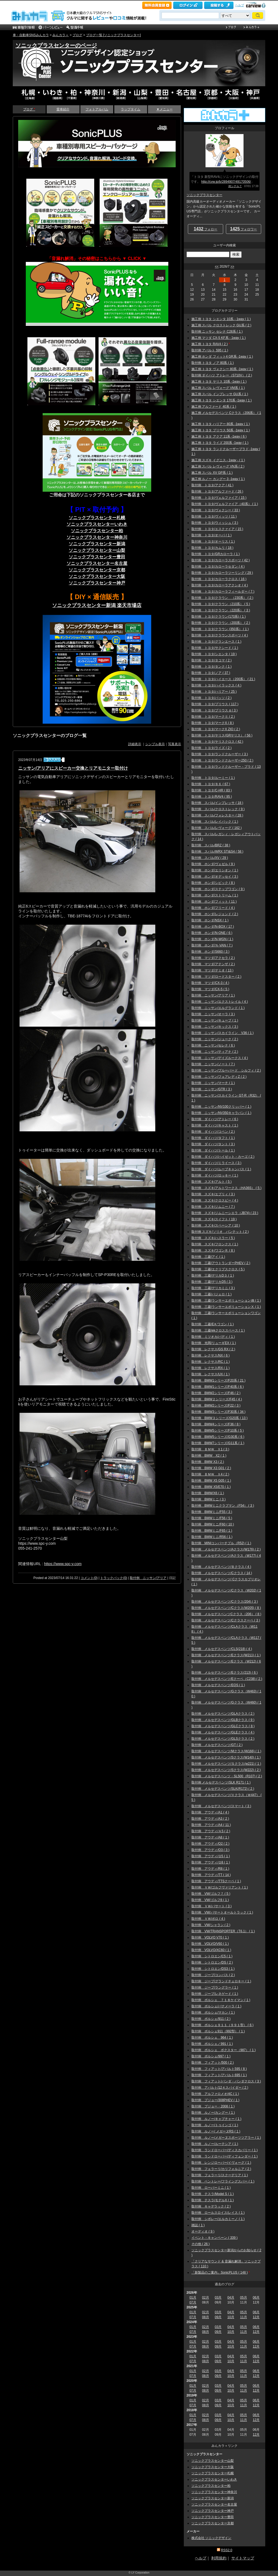 The image size is (278, 2576). I want to click on 取付例 テスラ/モデルX ( 1 ), so click(212, 2200).